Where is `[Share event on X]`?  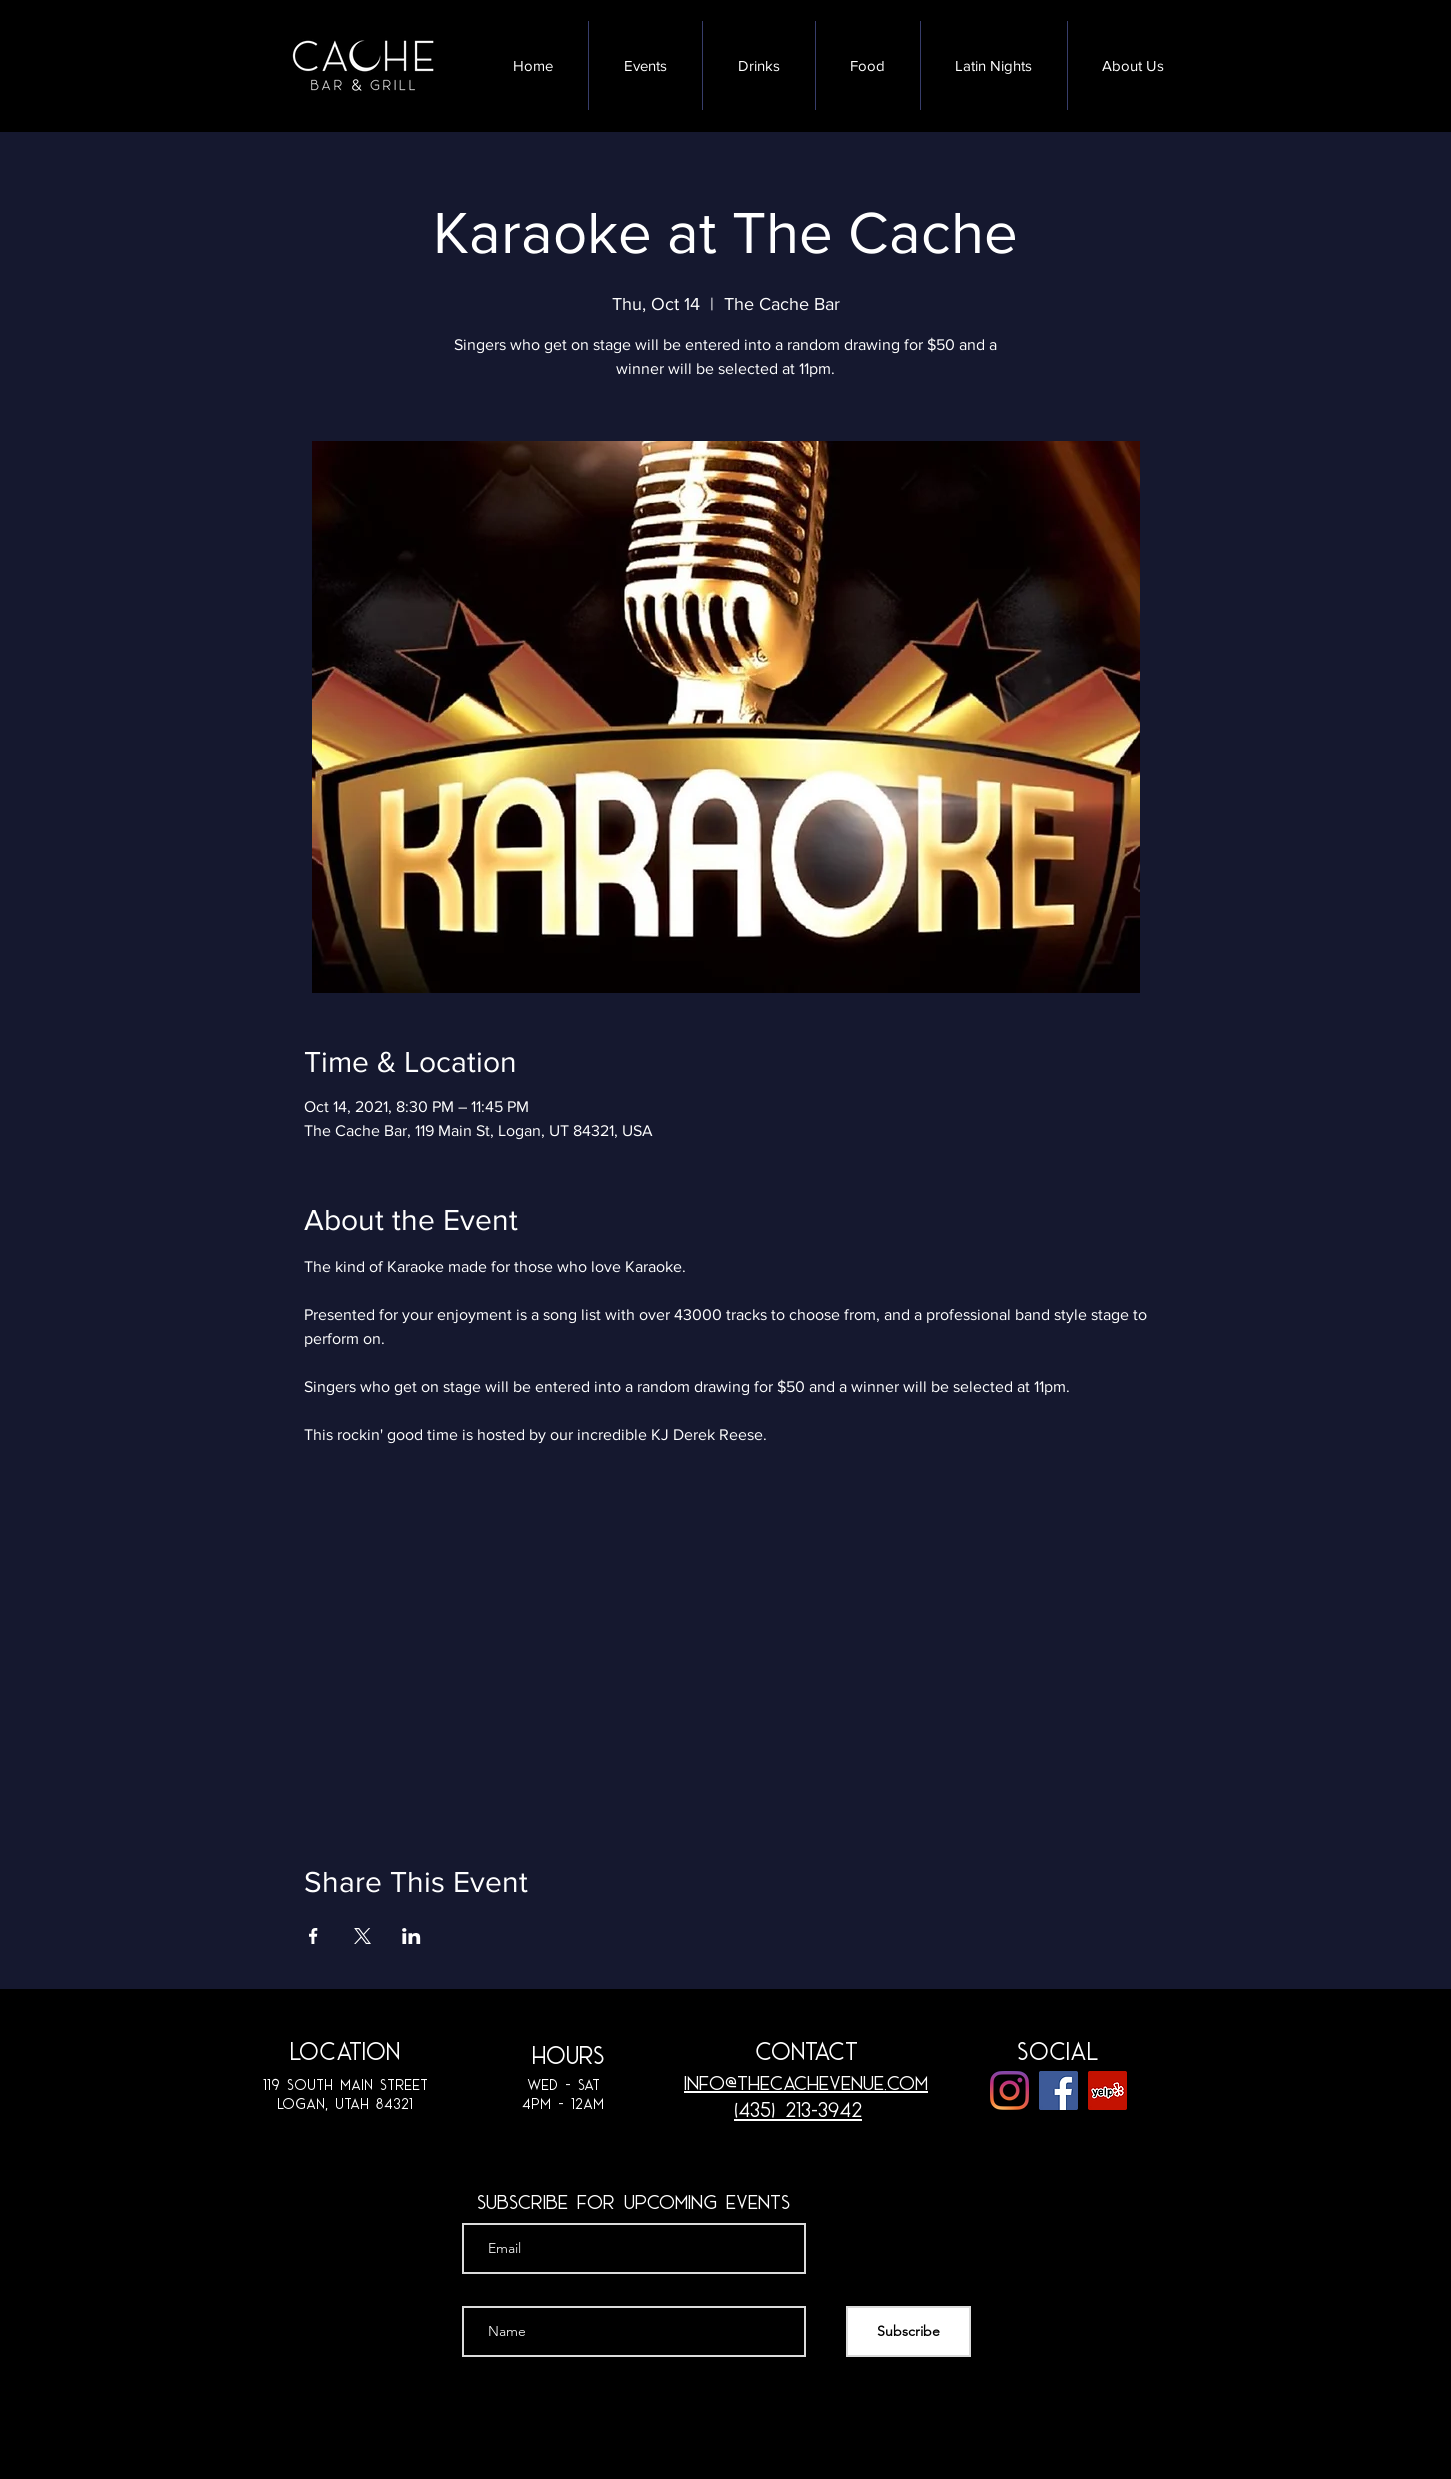 [Share event on X] is located at coordinates (362, 1936).